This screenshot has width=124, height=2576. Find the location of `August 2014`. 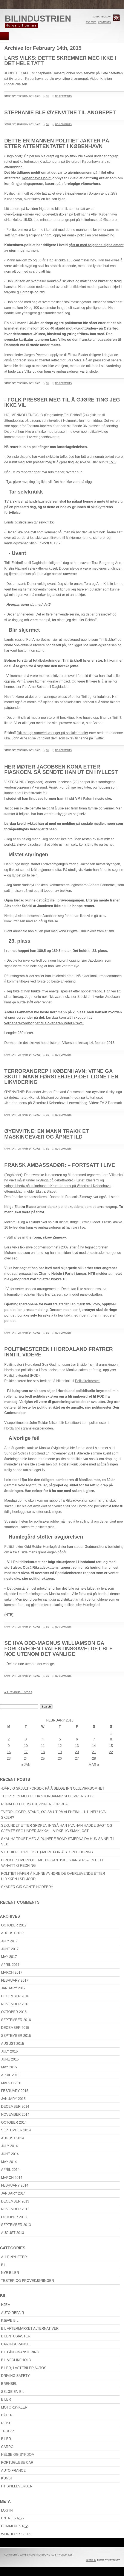

August 2014 is located at coordinates (12, 2138).